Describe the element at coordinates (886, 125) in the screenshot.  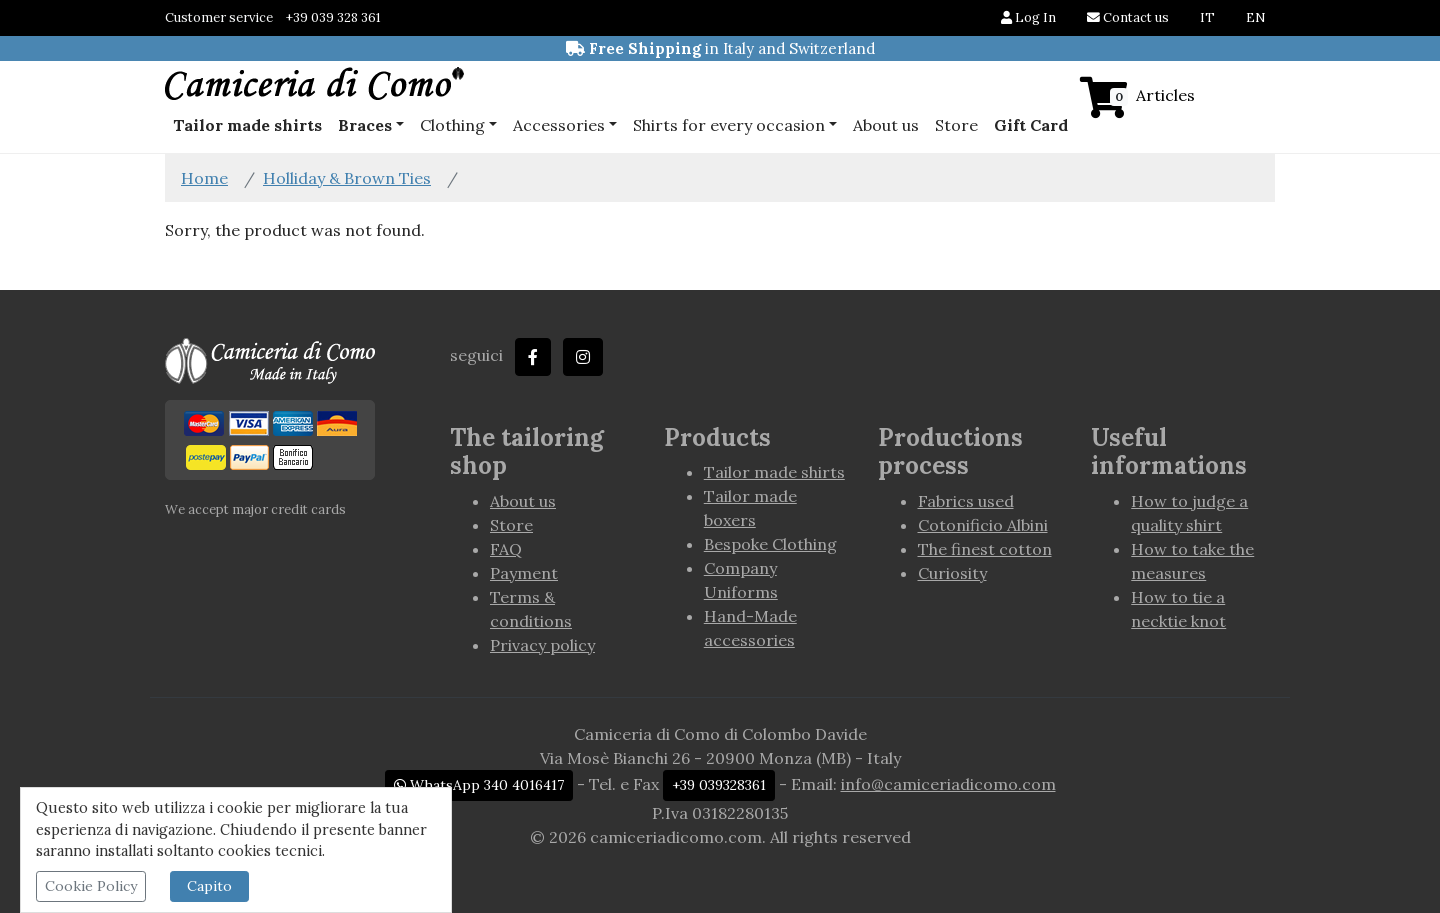
I see `About us` at that location.